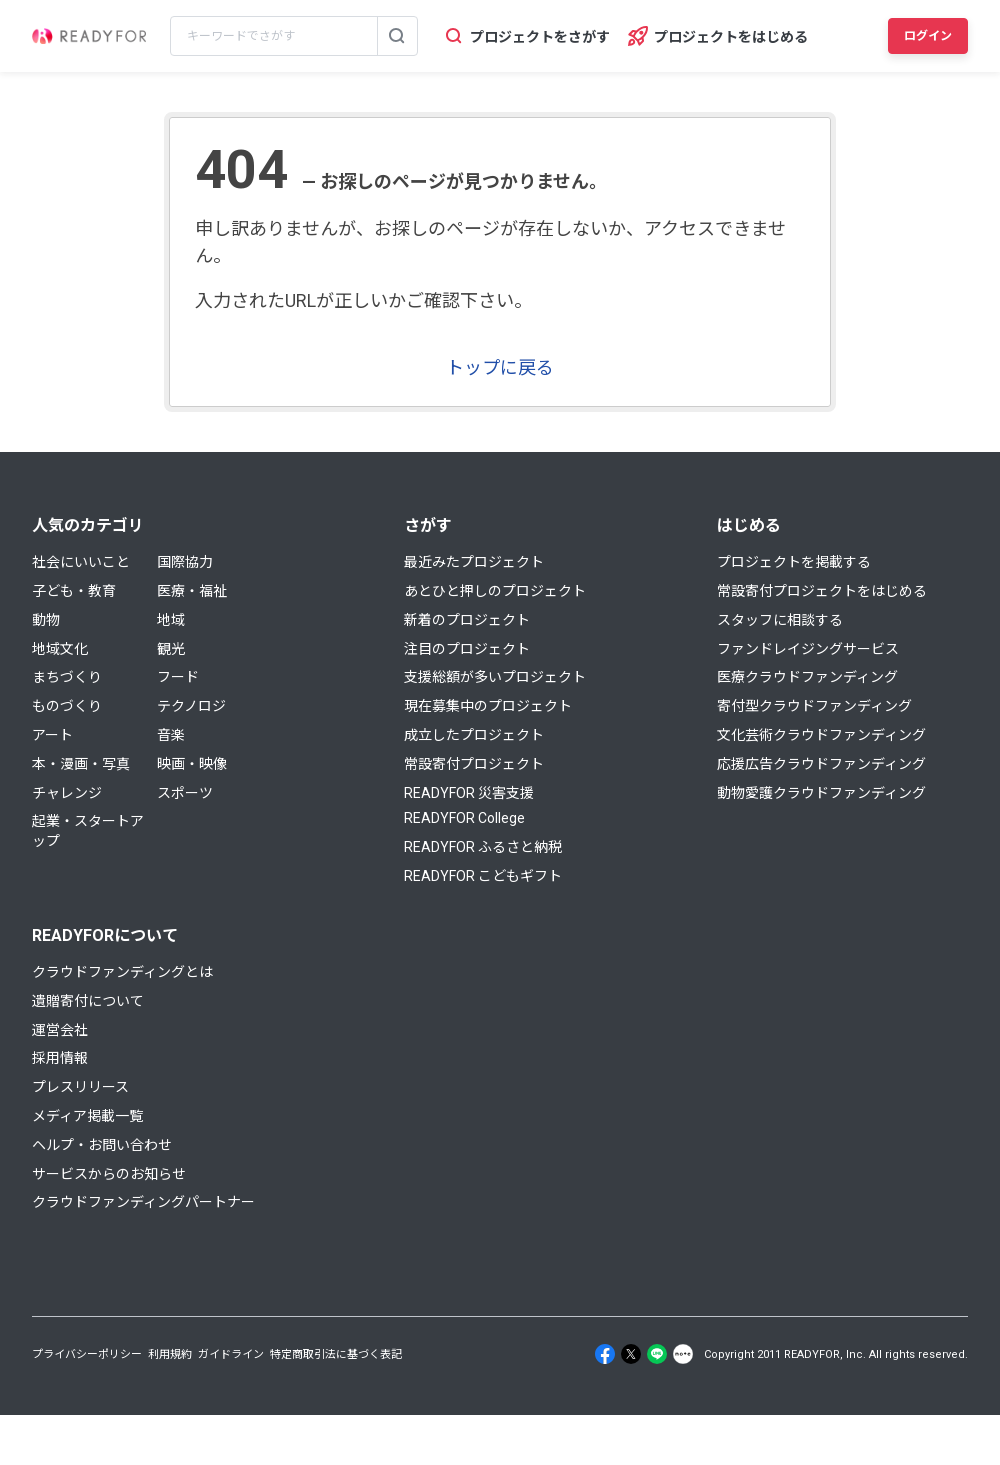 Image resolution: width=1000 pixels, height=1465 pixels. Describe the element at coordinates (185, 793) in the screenshot. I see `スポーツ` at that location.